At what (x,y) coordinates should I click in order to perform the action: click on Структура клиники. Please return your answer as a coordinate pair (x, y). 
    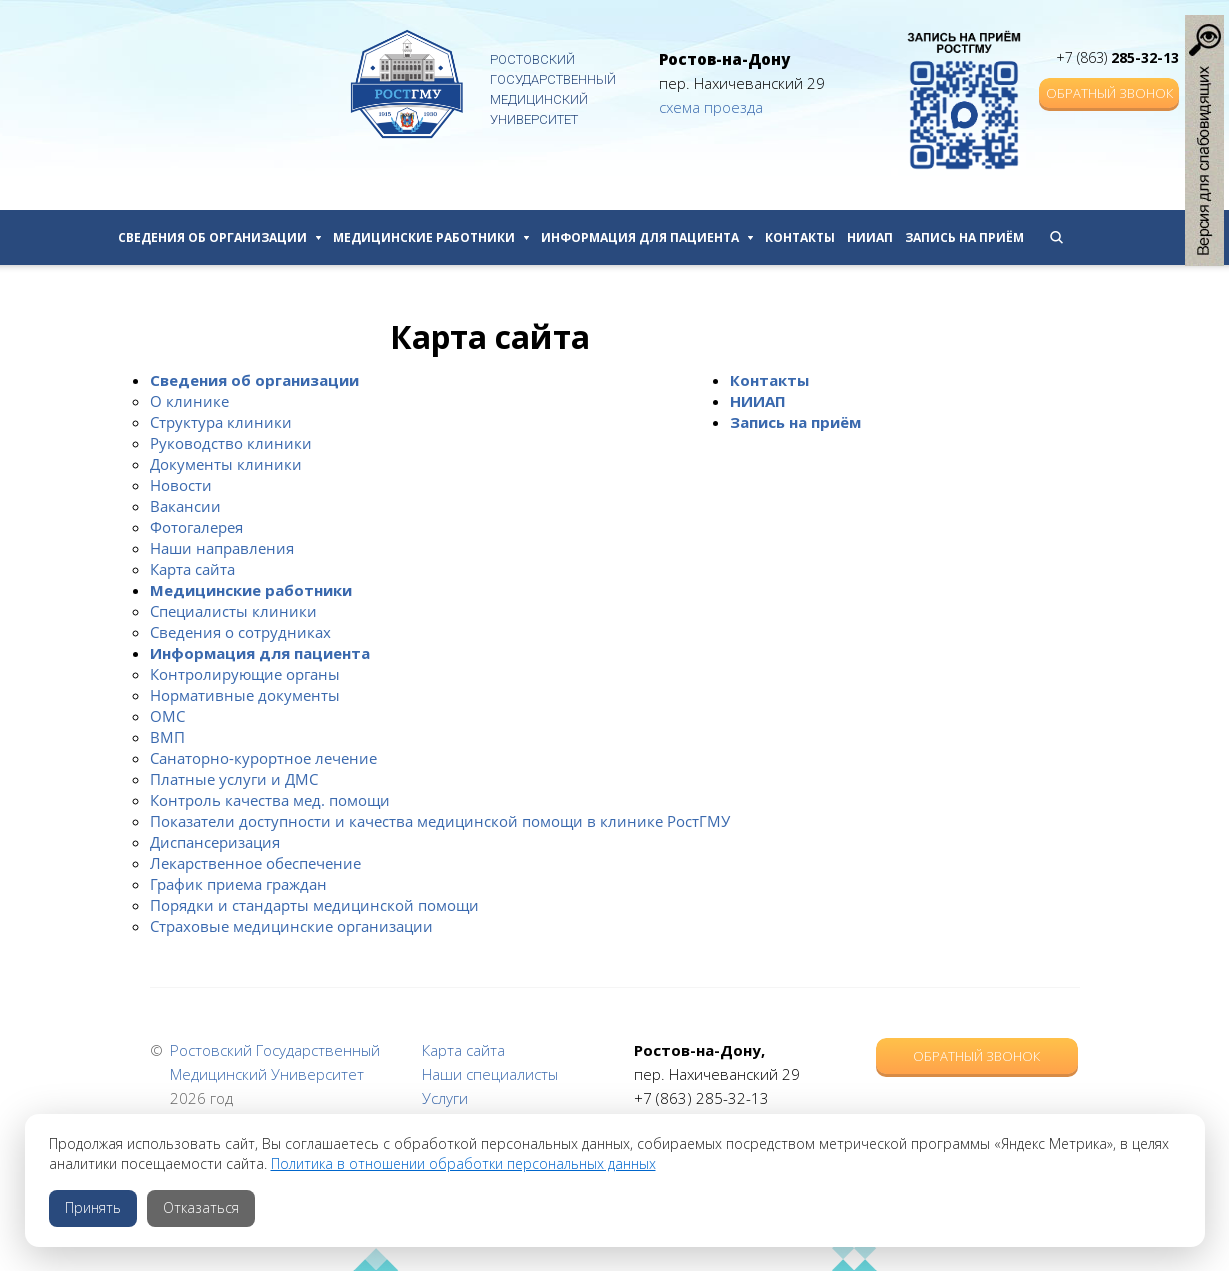
    Looking at the image, I should click on (221, 422).